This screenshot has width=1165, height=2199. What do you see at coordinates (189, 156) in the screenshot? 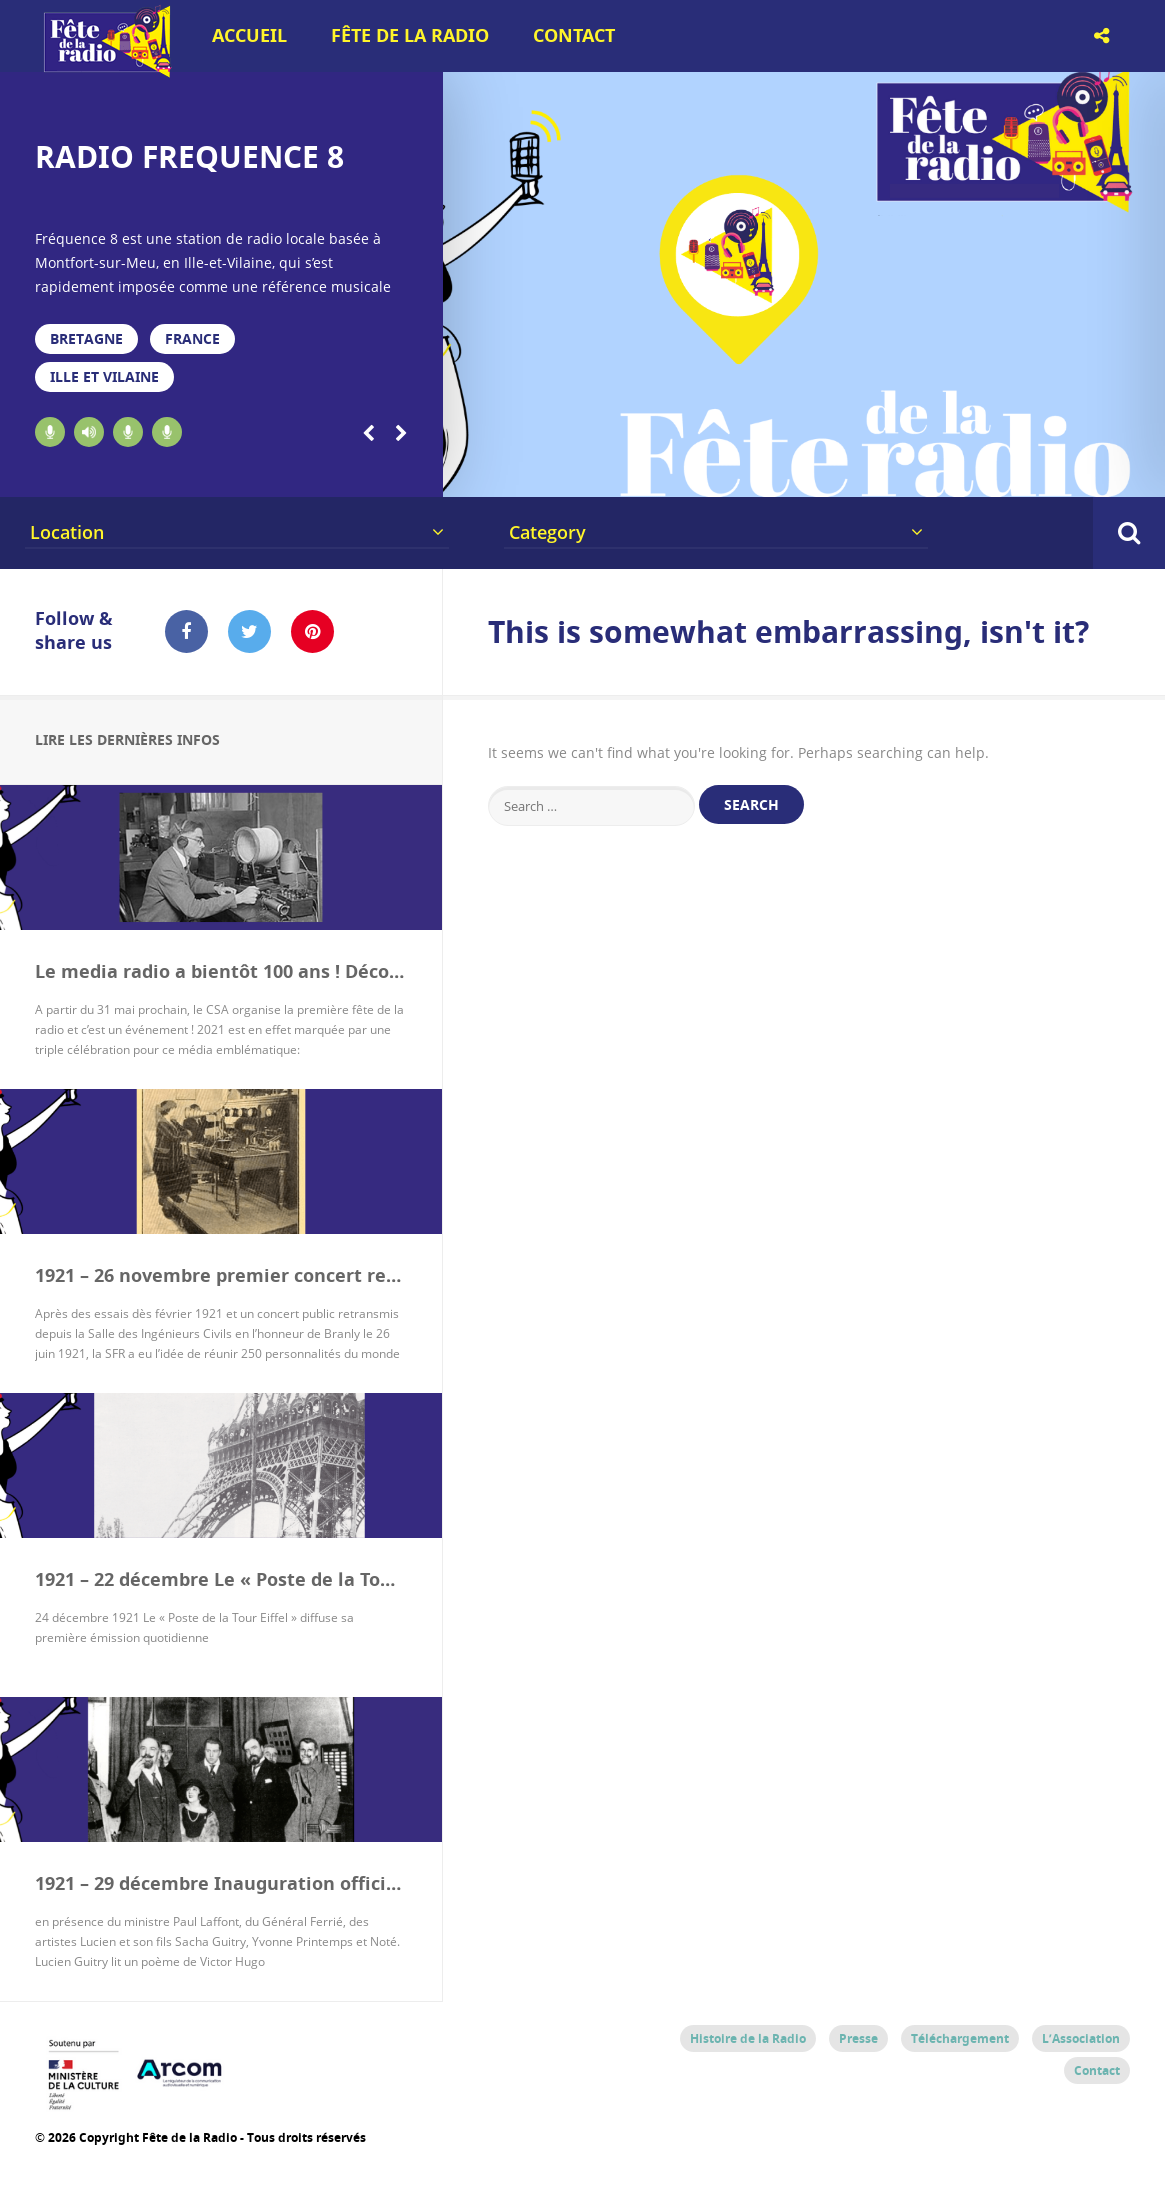
I see `RADIO FREQUENCE 8` at bounding box center [189, 156].